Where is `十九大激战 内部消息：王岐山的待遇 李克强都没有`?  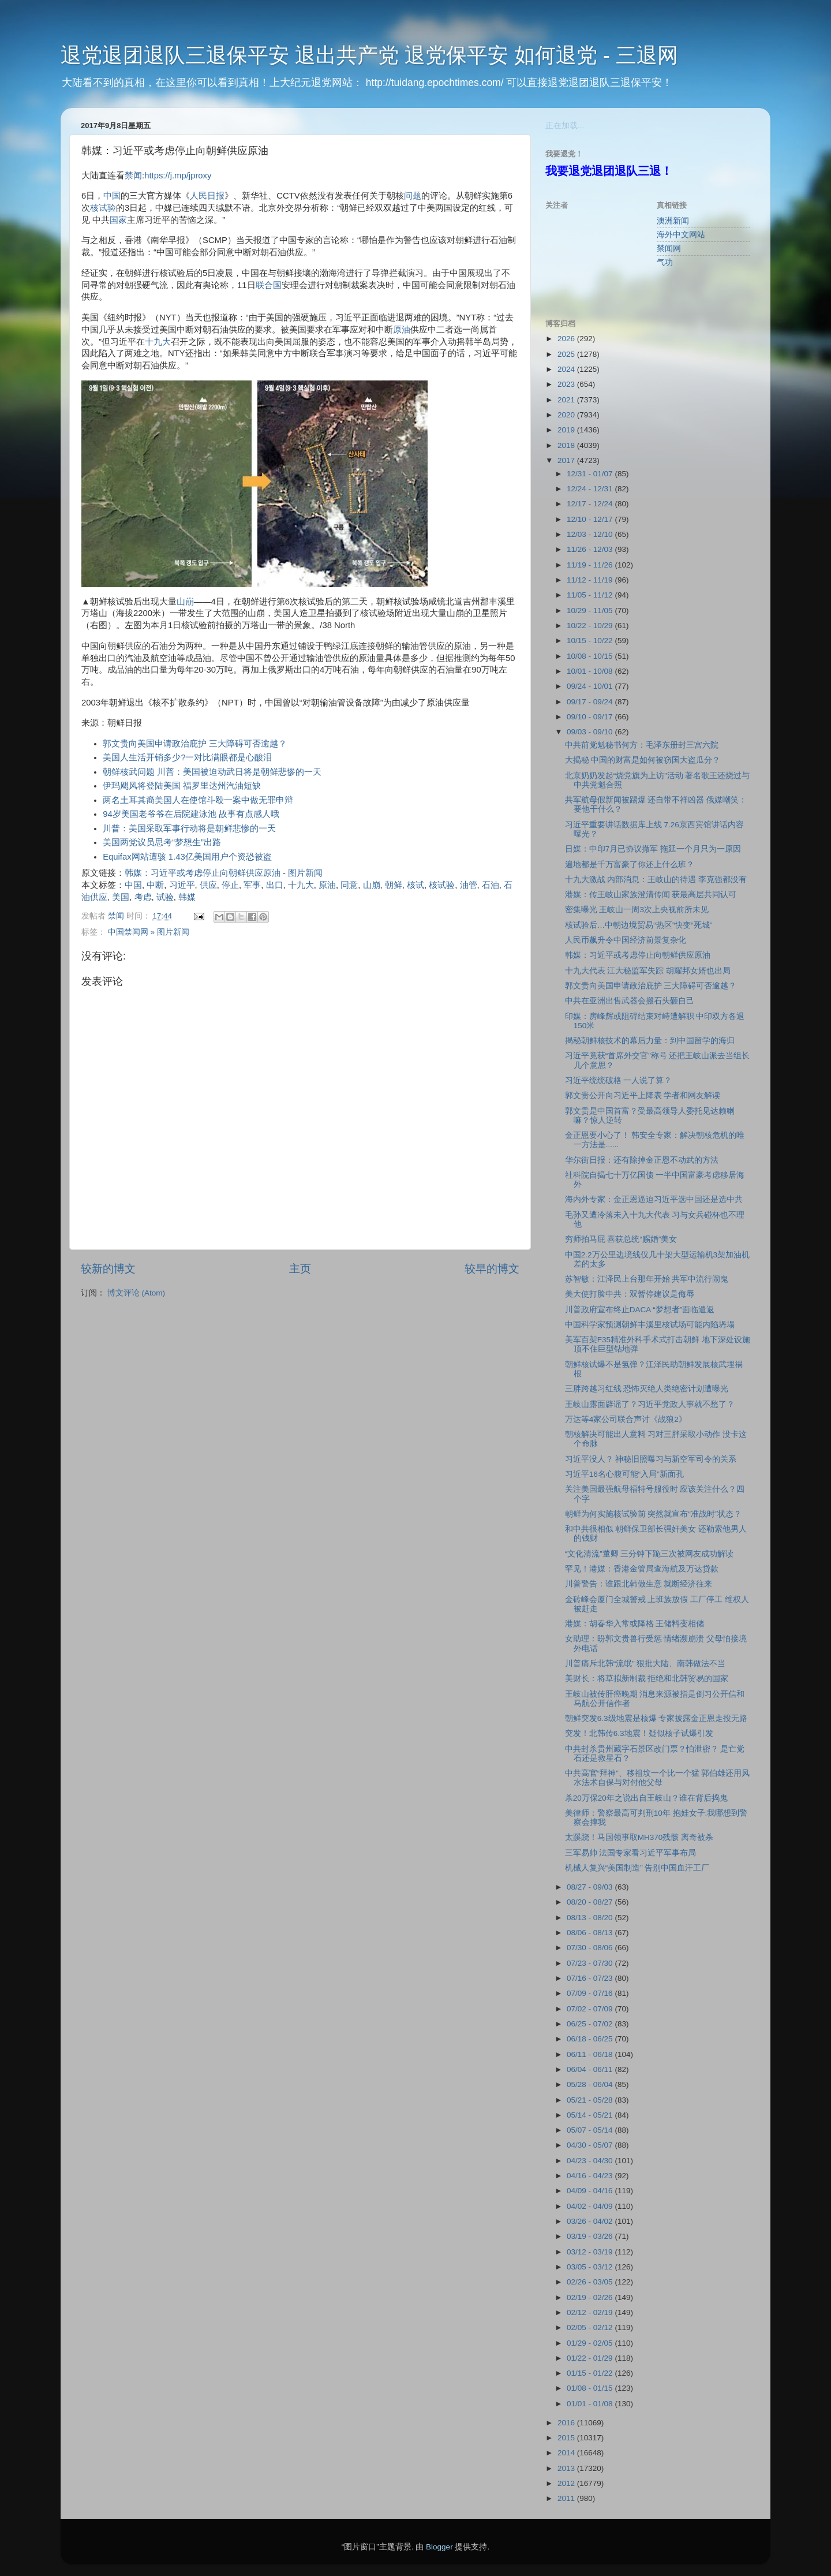 十九大激战 内部消息：王岐山的待遇 李克强都没有 is located at coordinates (656, 879).